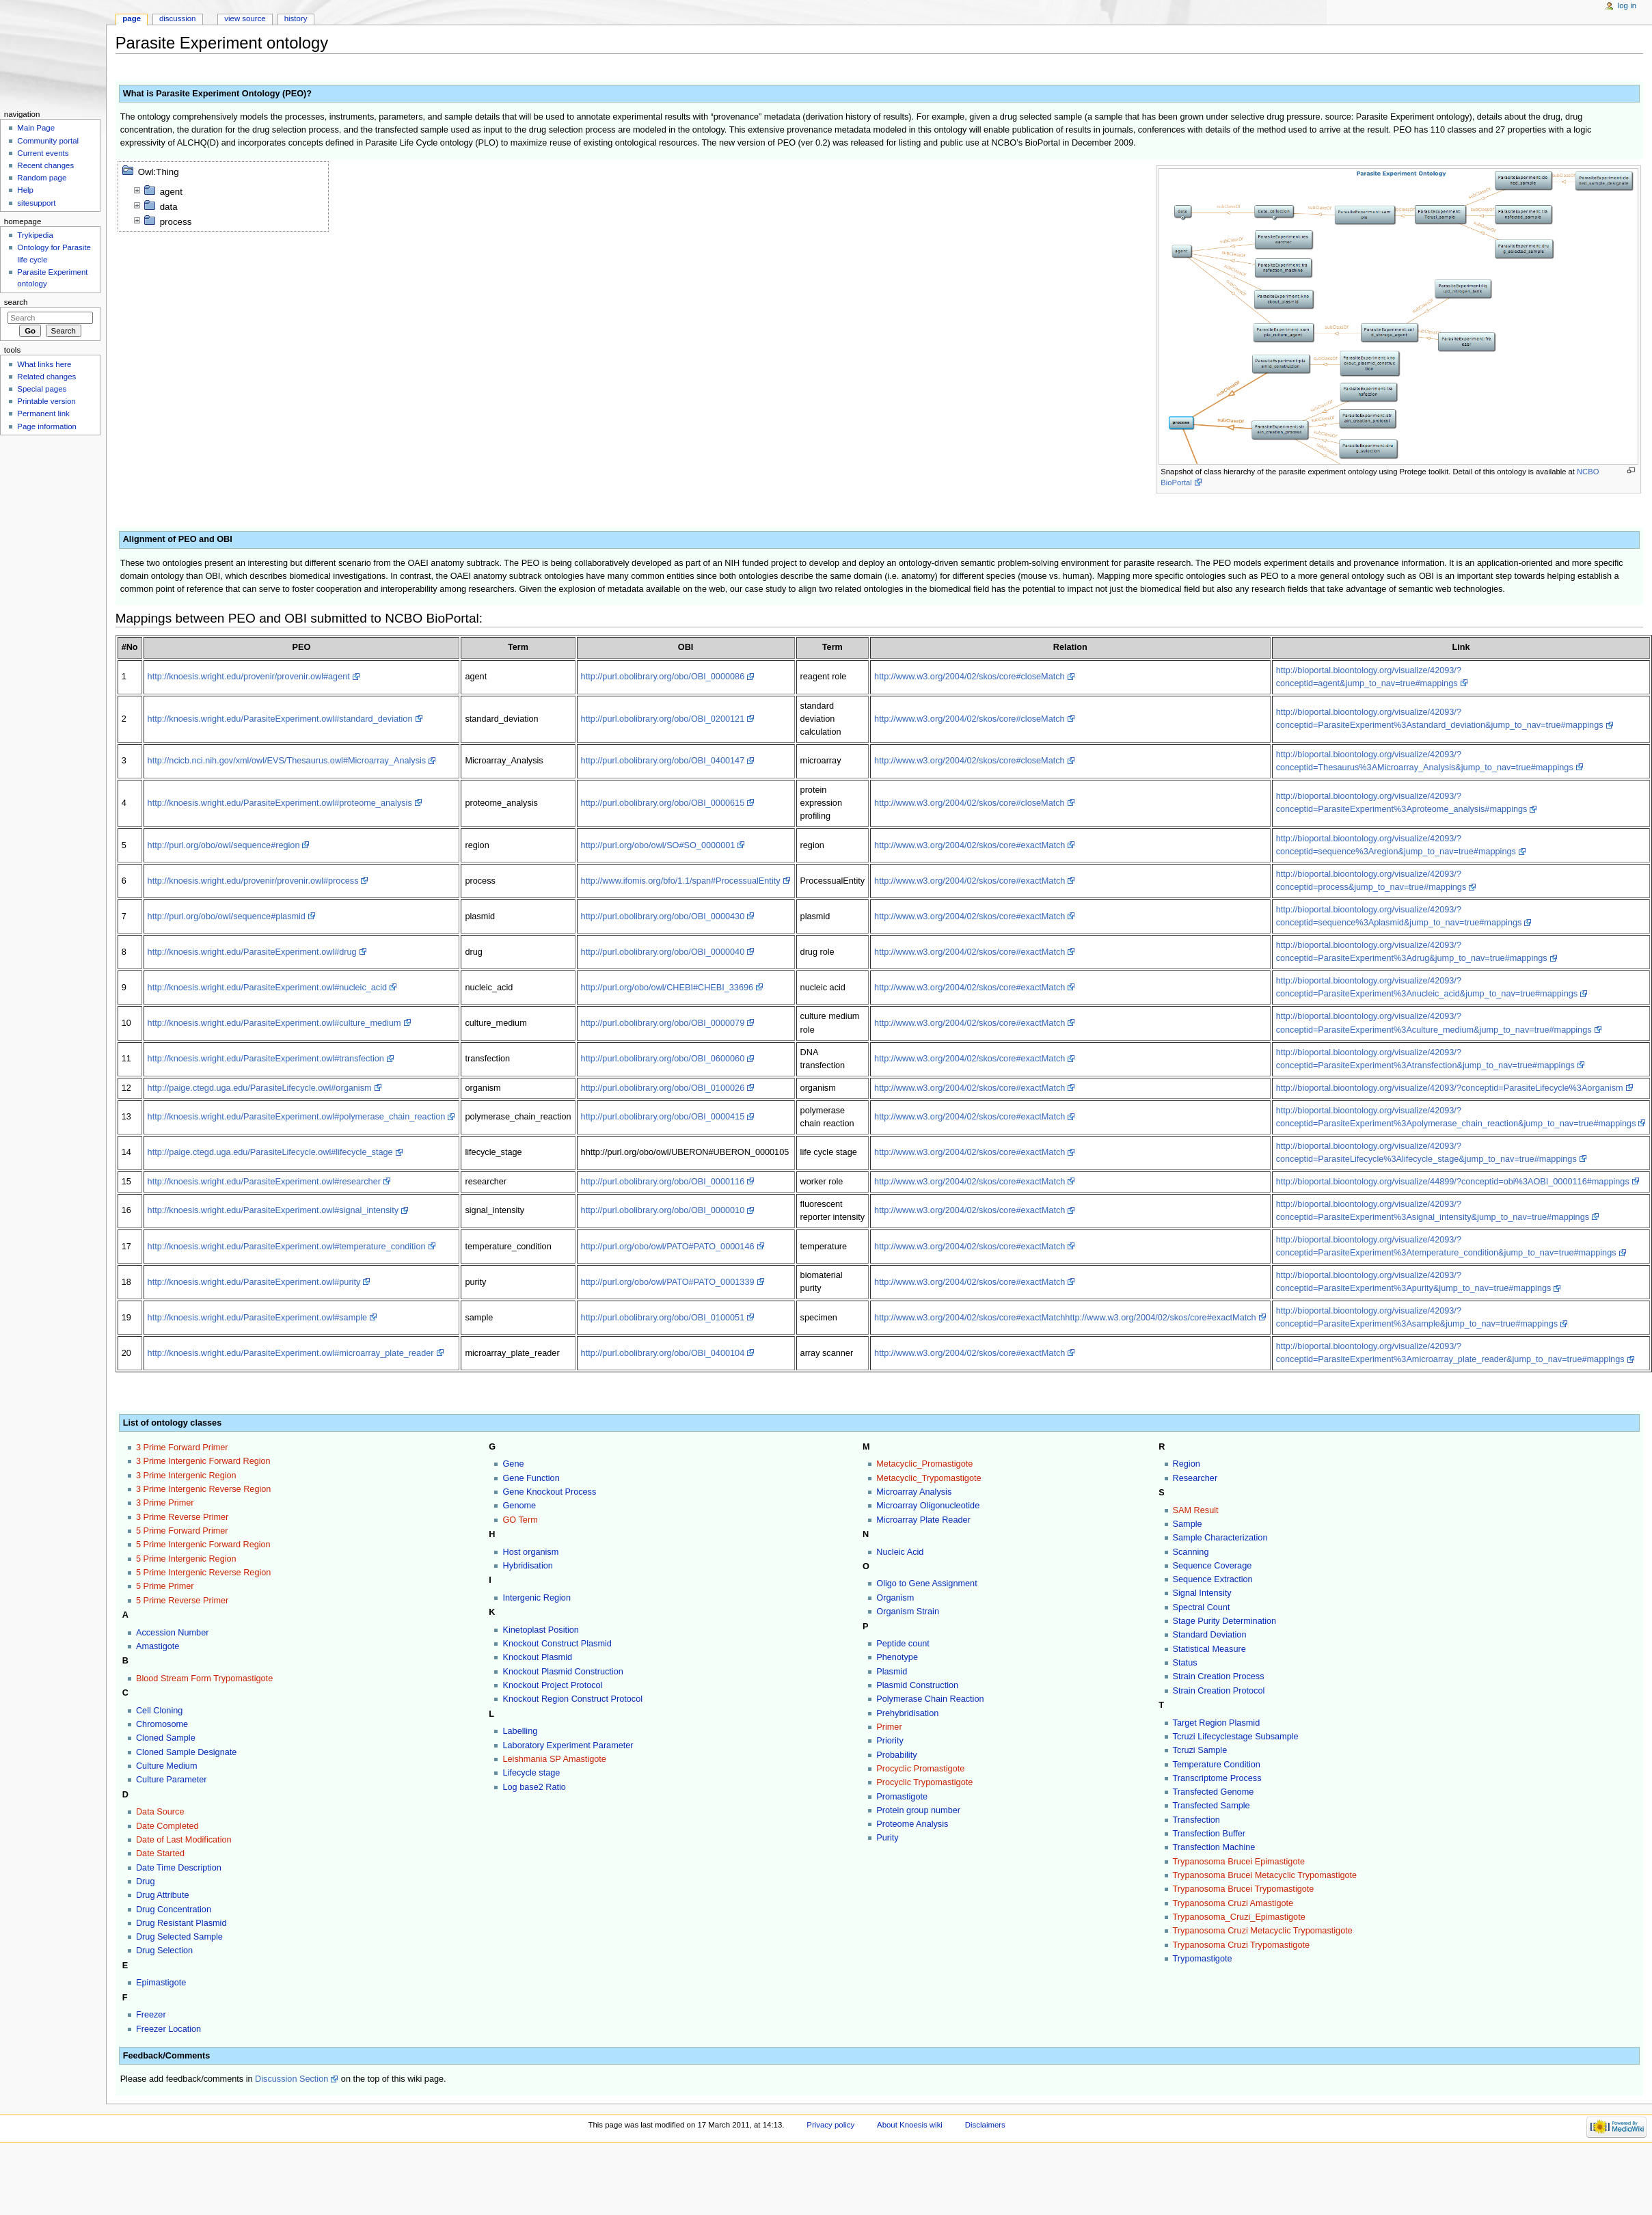 This screenshot has width=1652, height=2215. What do you see at coordinates (249, 676) in the screenshot?
I see `http://knoesis.wright.edu/provenir/provenir.owl#agent` at bounding box center [249, 676].